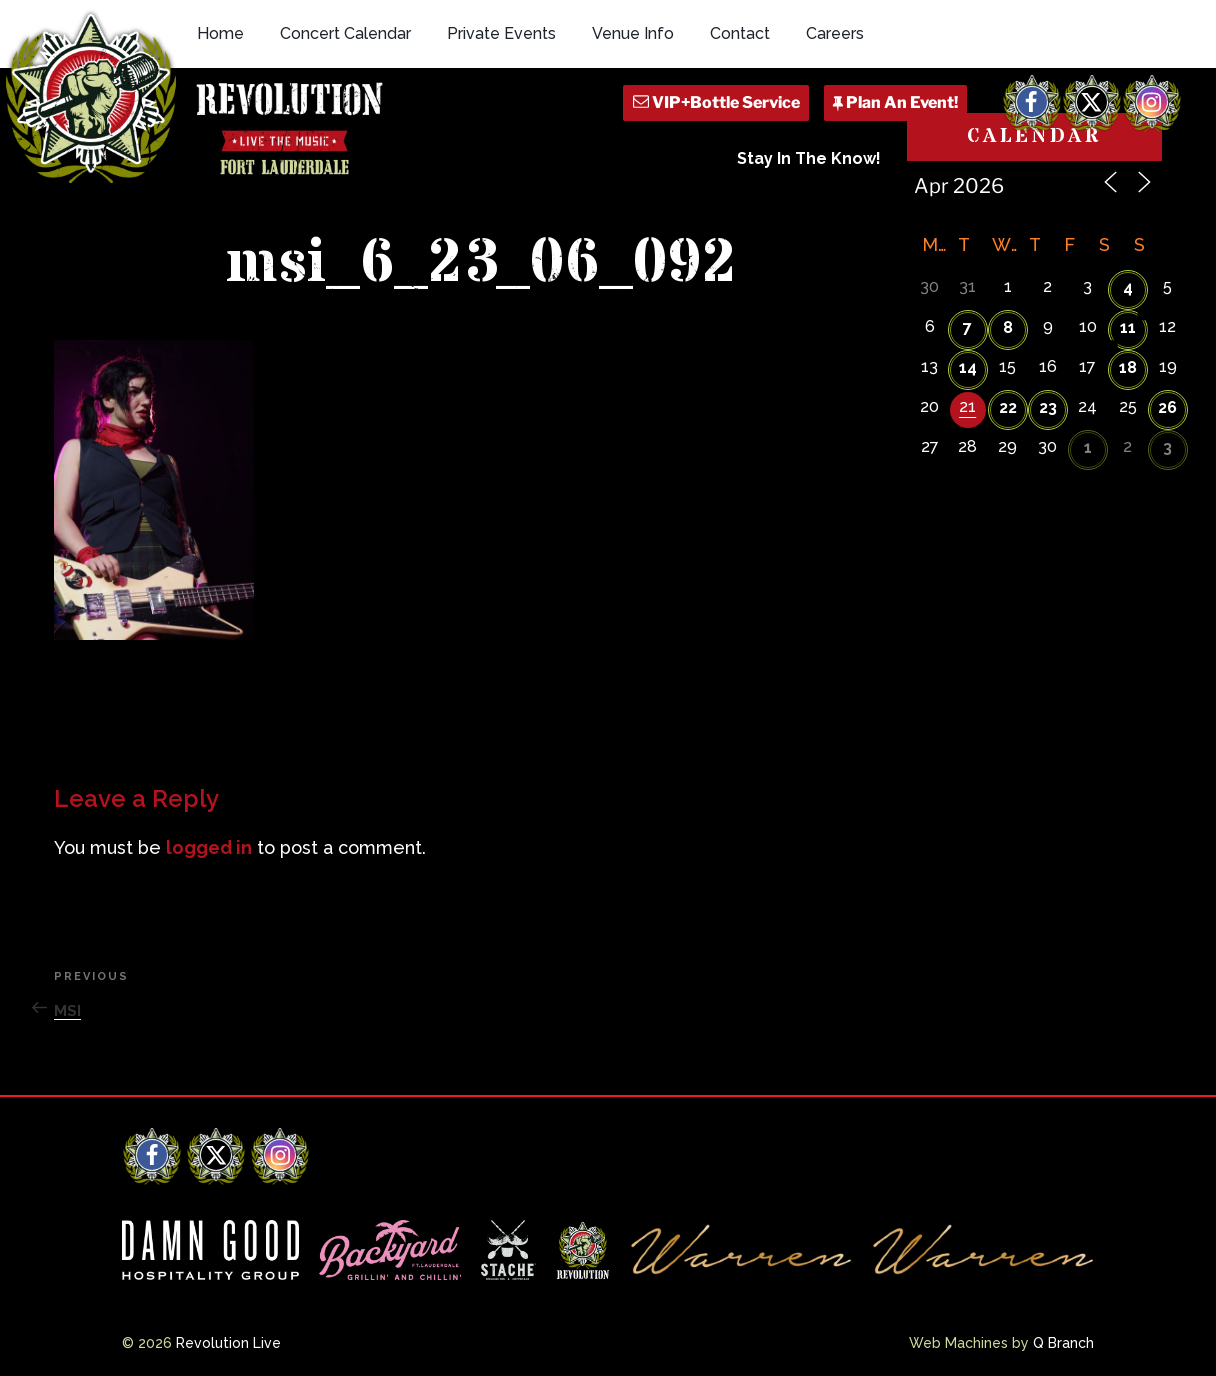 This screenshot has width=1216, height=1376. What do you see at coordinates (1128, 367) in the screenshot?
I see `18` at bounding box center [1128, 367].